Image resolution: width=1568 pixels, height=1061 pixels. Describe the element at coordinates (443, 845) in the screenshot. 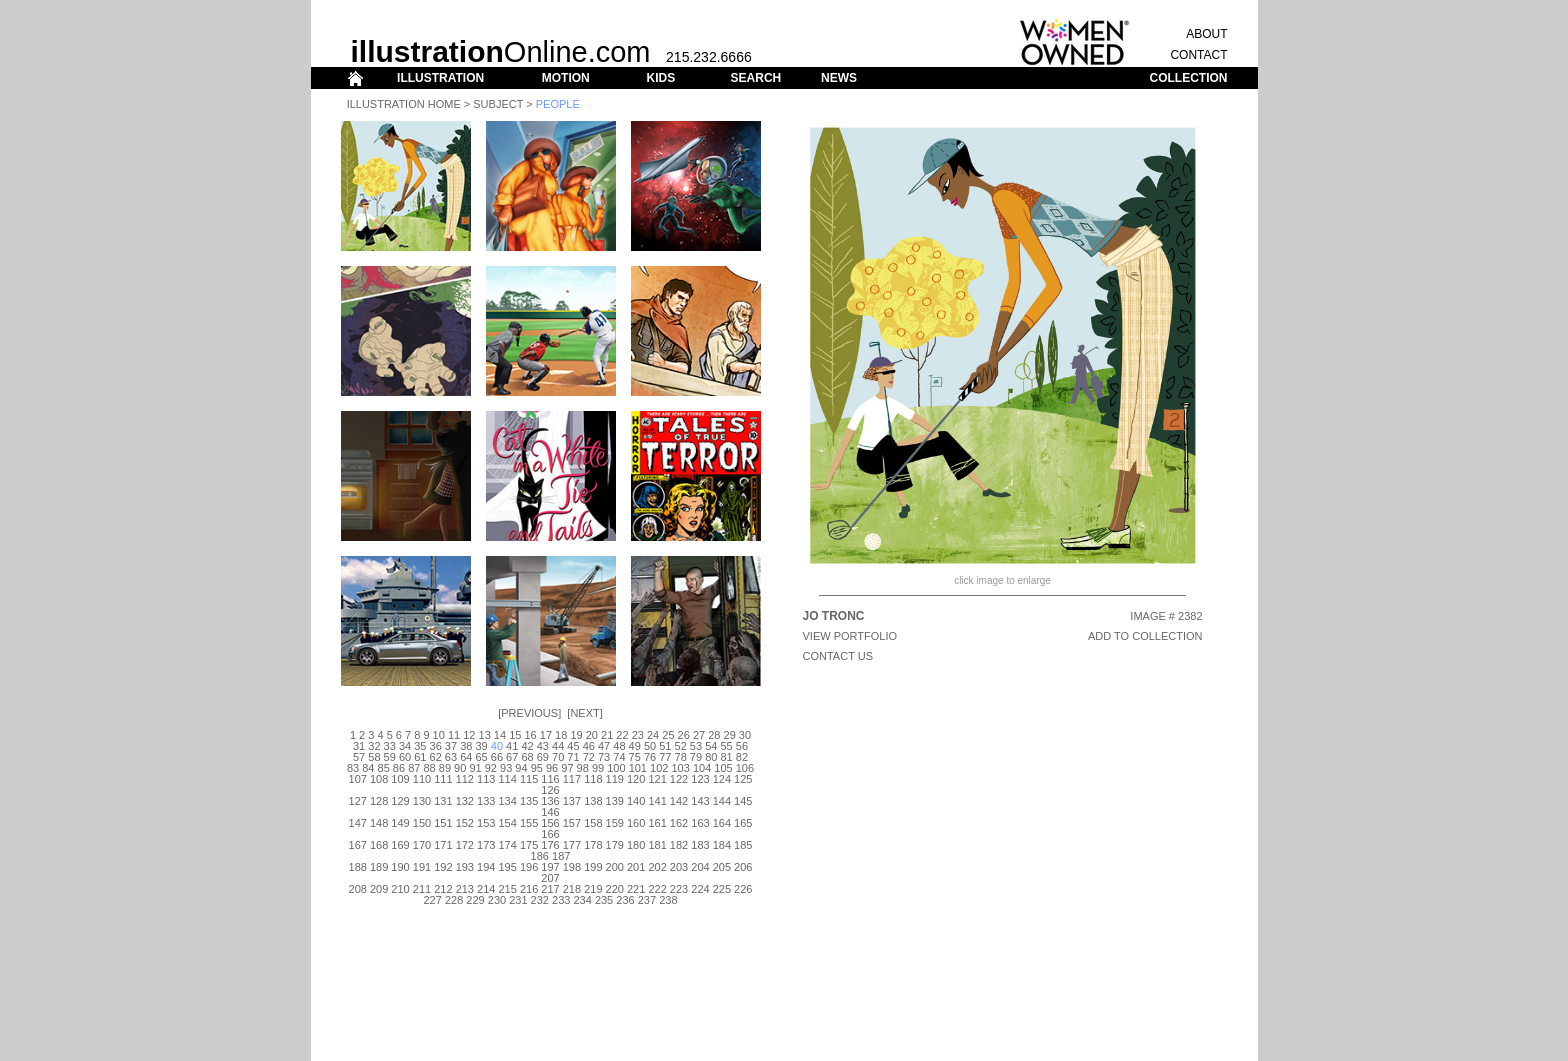

I see `171` at that location.